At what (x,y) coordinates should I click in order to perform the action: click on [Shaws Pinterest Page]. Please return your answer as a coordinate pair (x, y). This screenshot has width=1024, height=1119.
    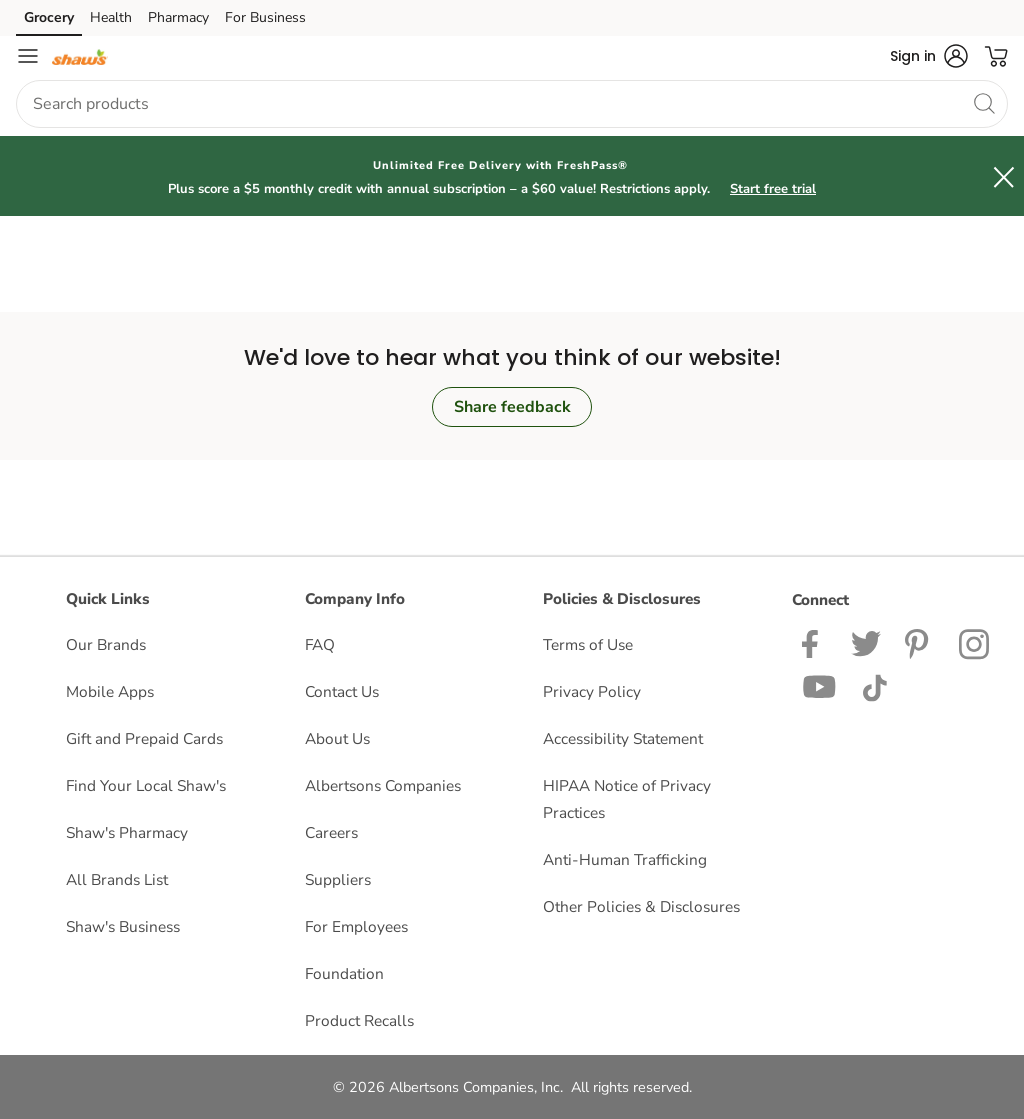
    Looking at the image, I should click on (920, 642).